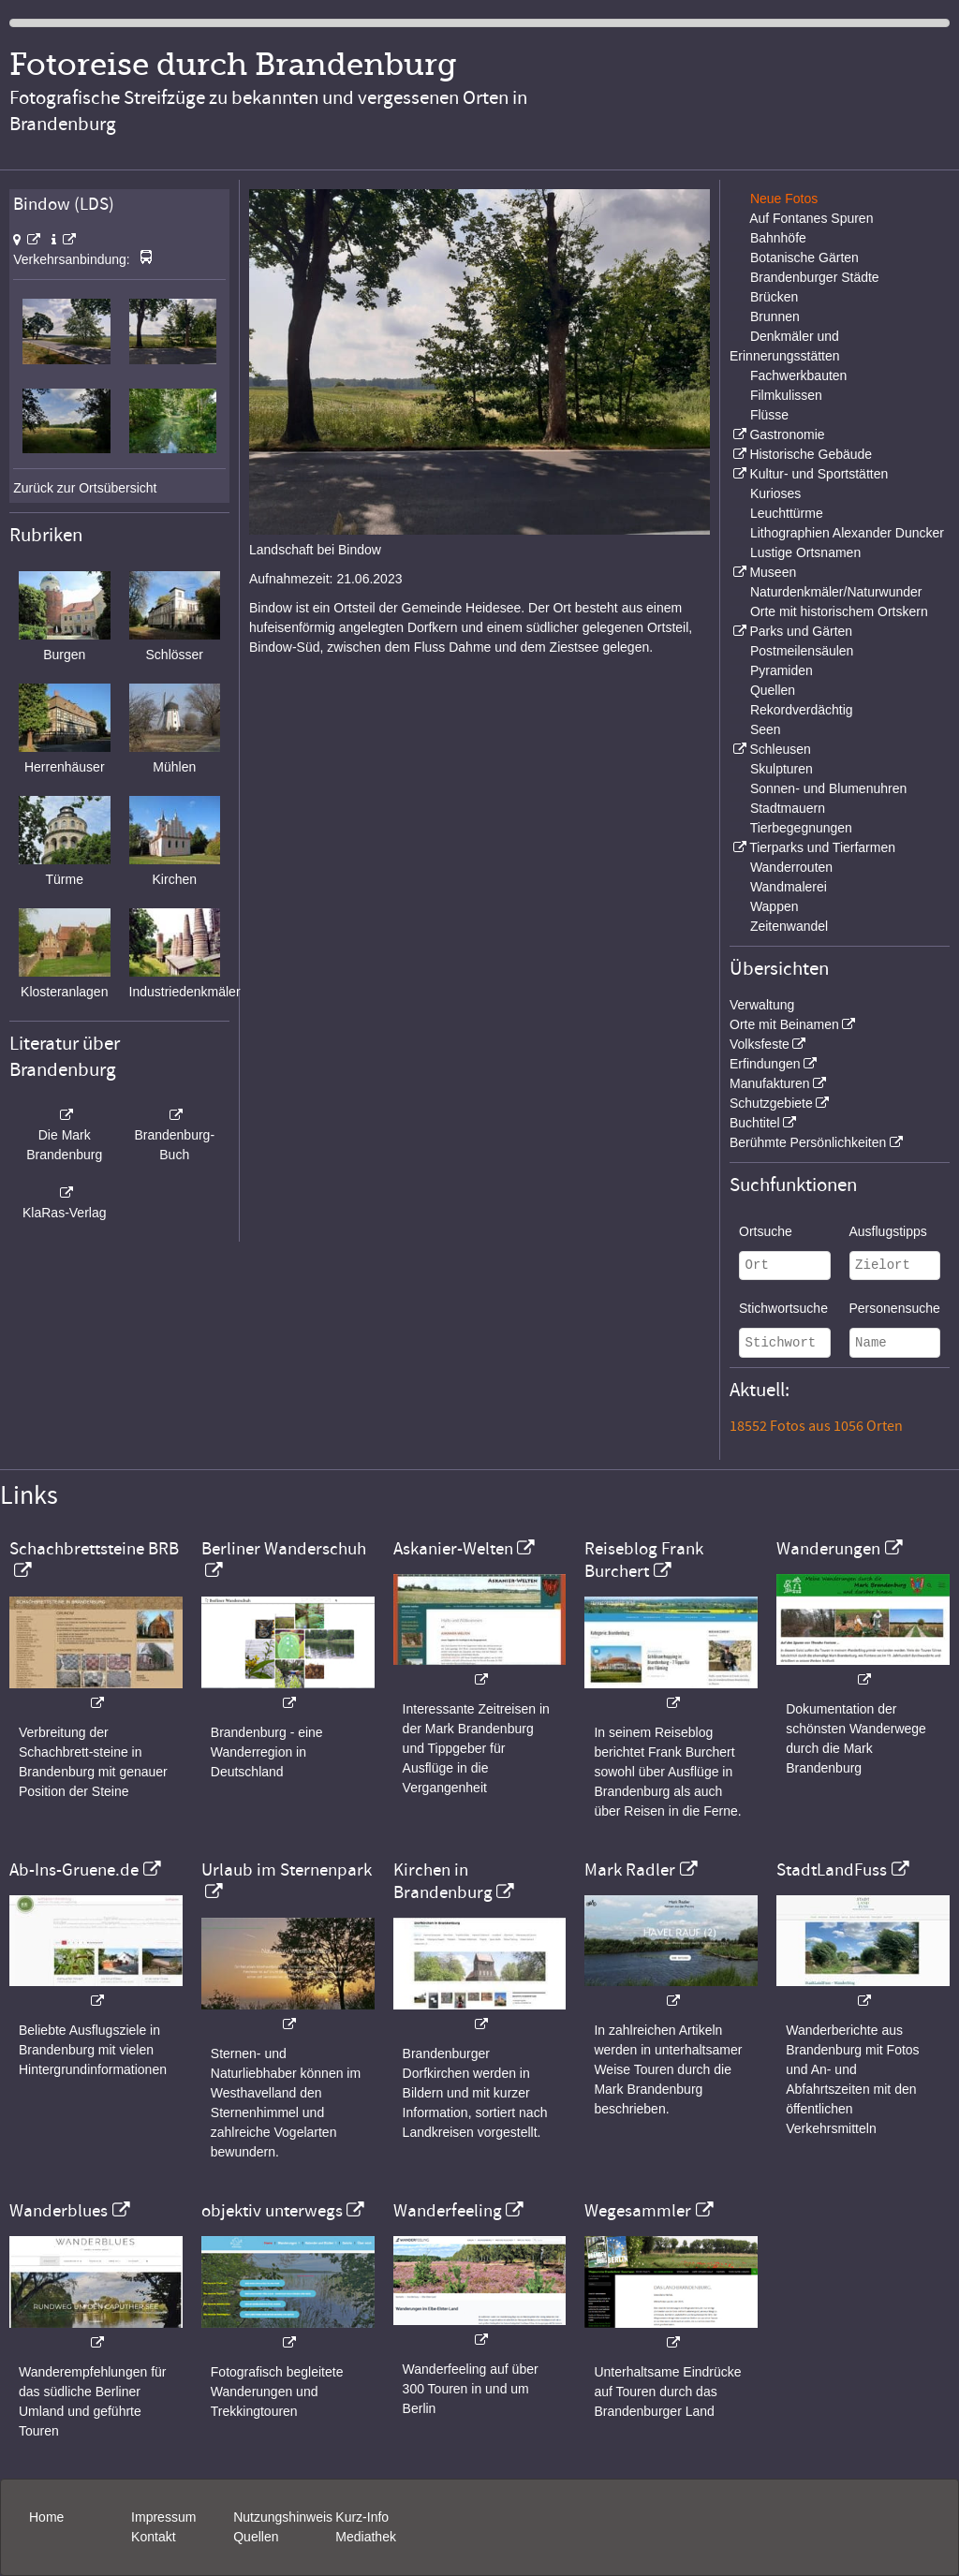 The height and width of the screenshot is (2576, 959). I want to click on Verwaltung, so click(762, 1004).